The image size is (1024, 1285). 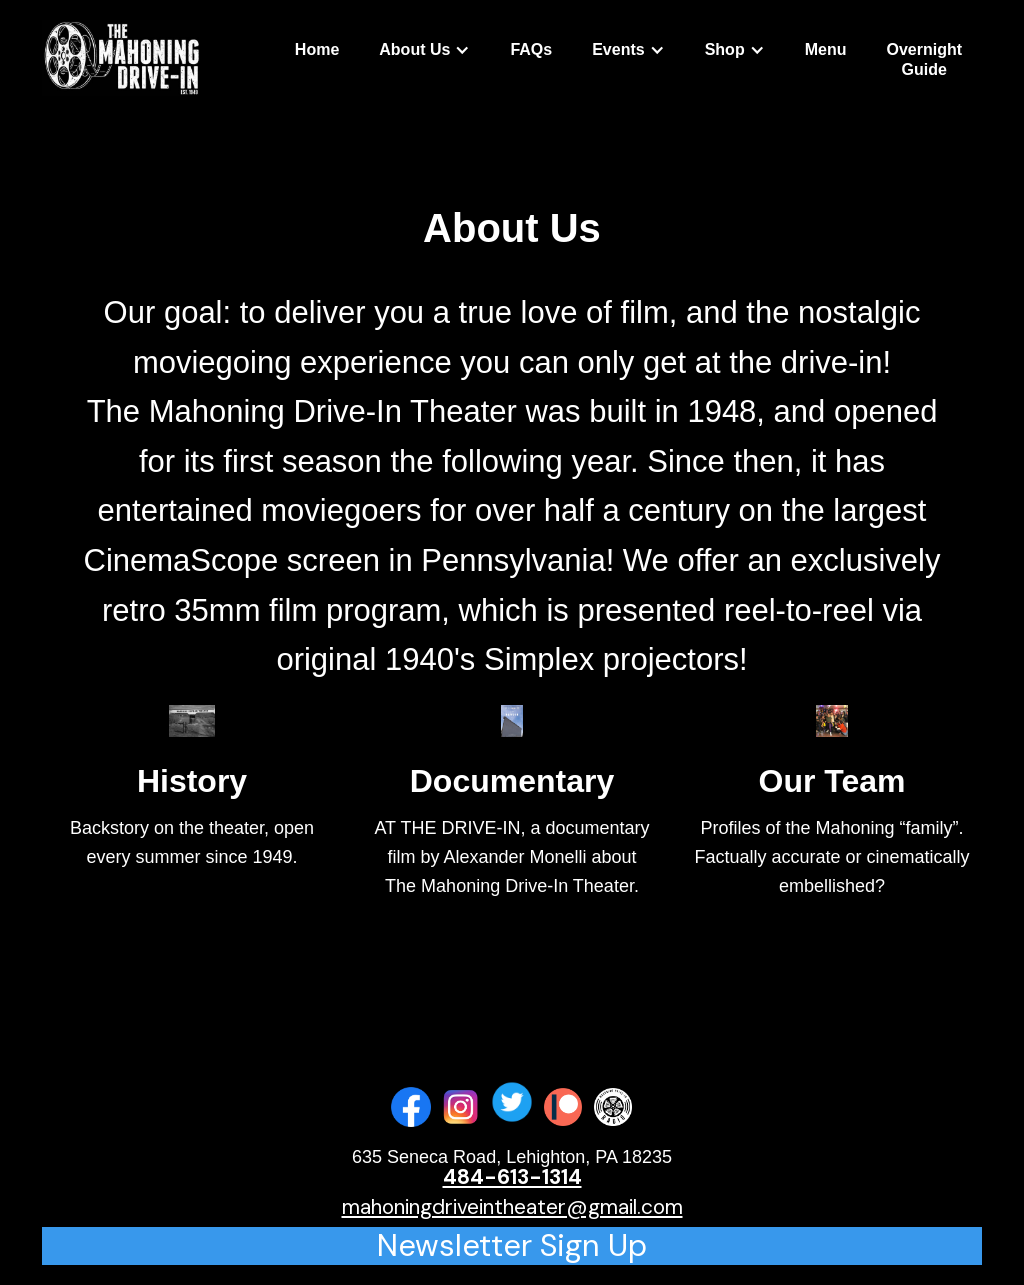 I want to click on [button], so click(x=424, y=50).